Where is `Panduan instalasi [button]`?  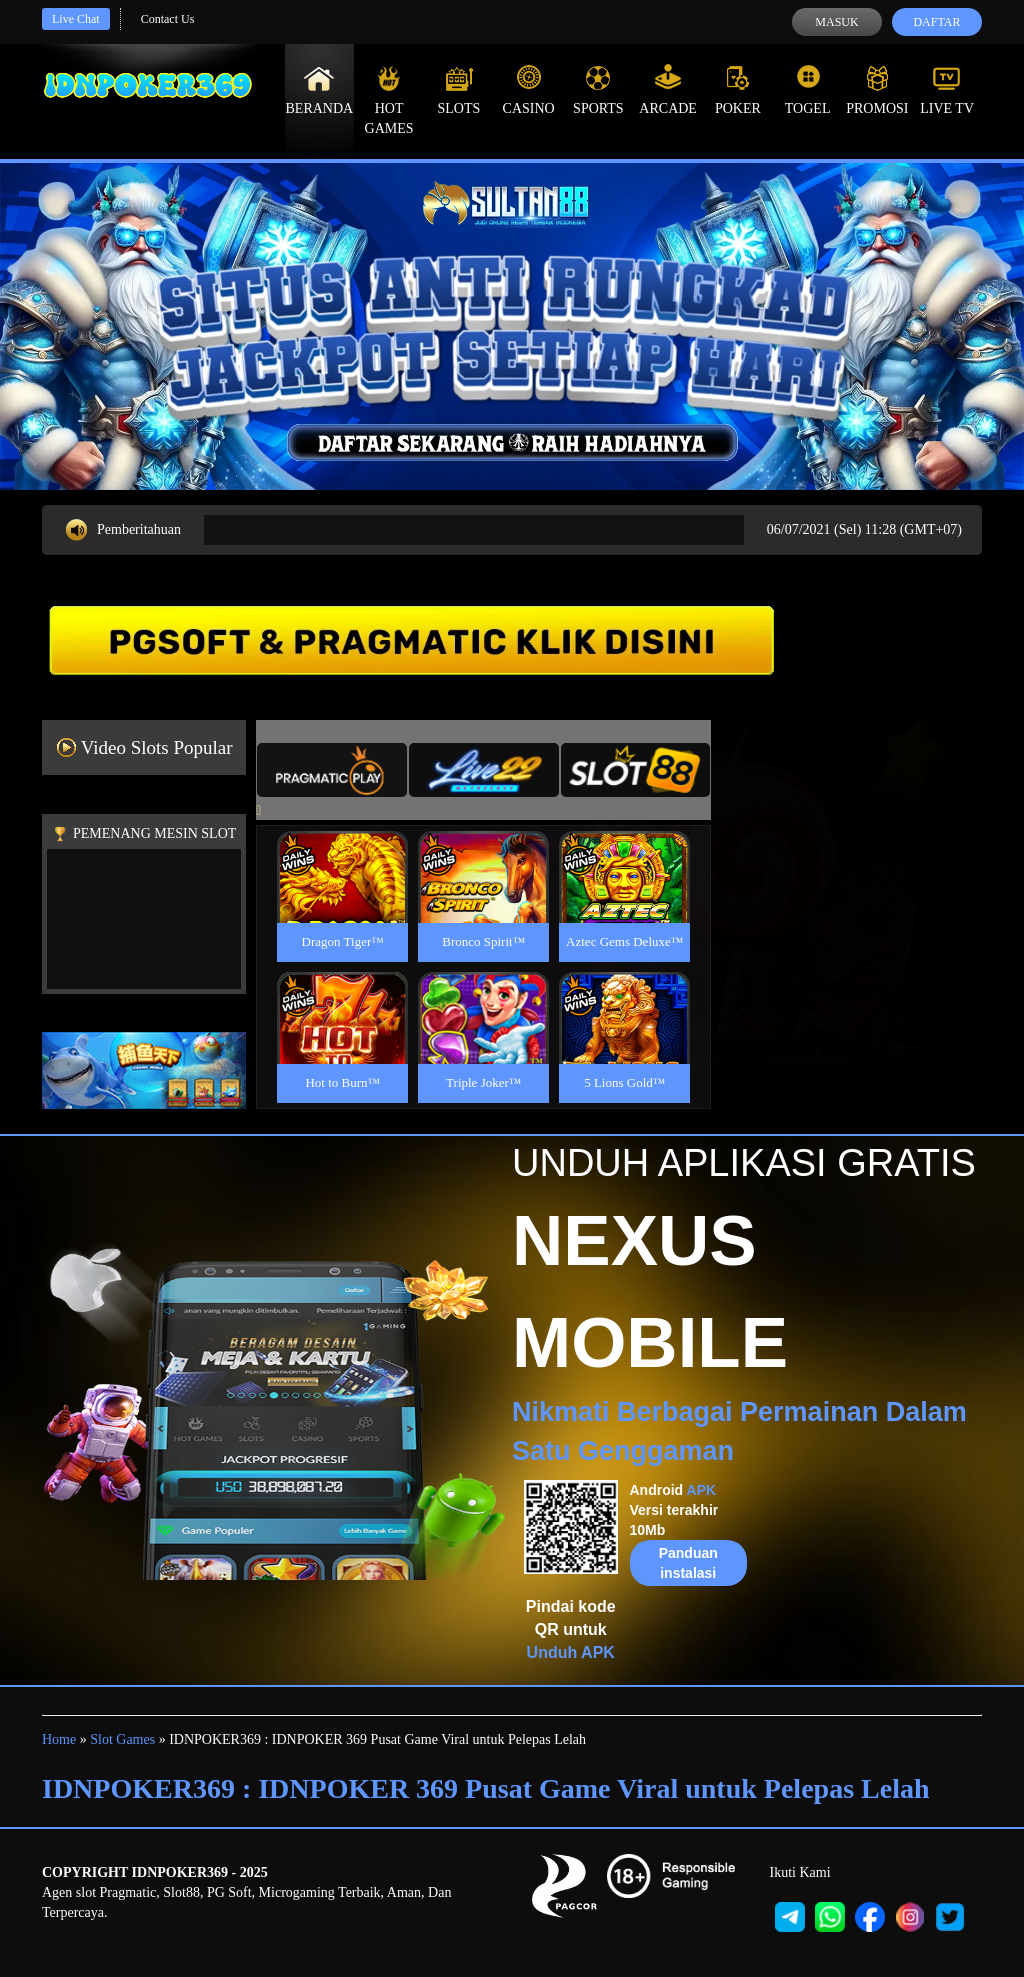
Panduan instalasi [button] is located at coordinates (688, 1563).